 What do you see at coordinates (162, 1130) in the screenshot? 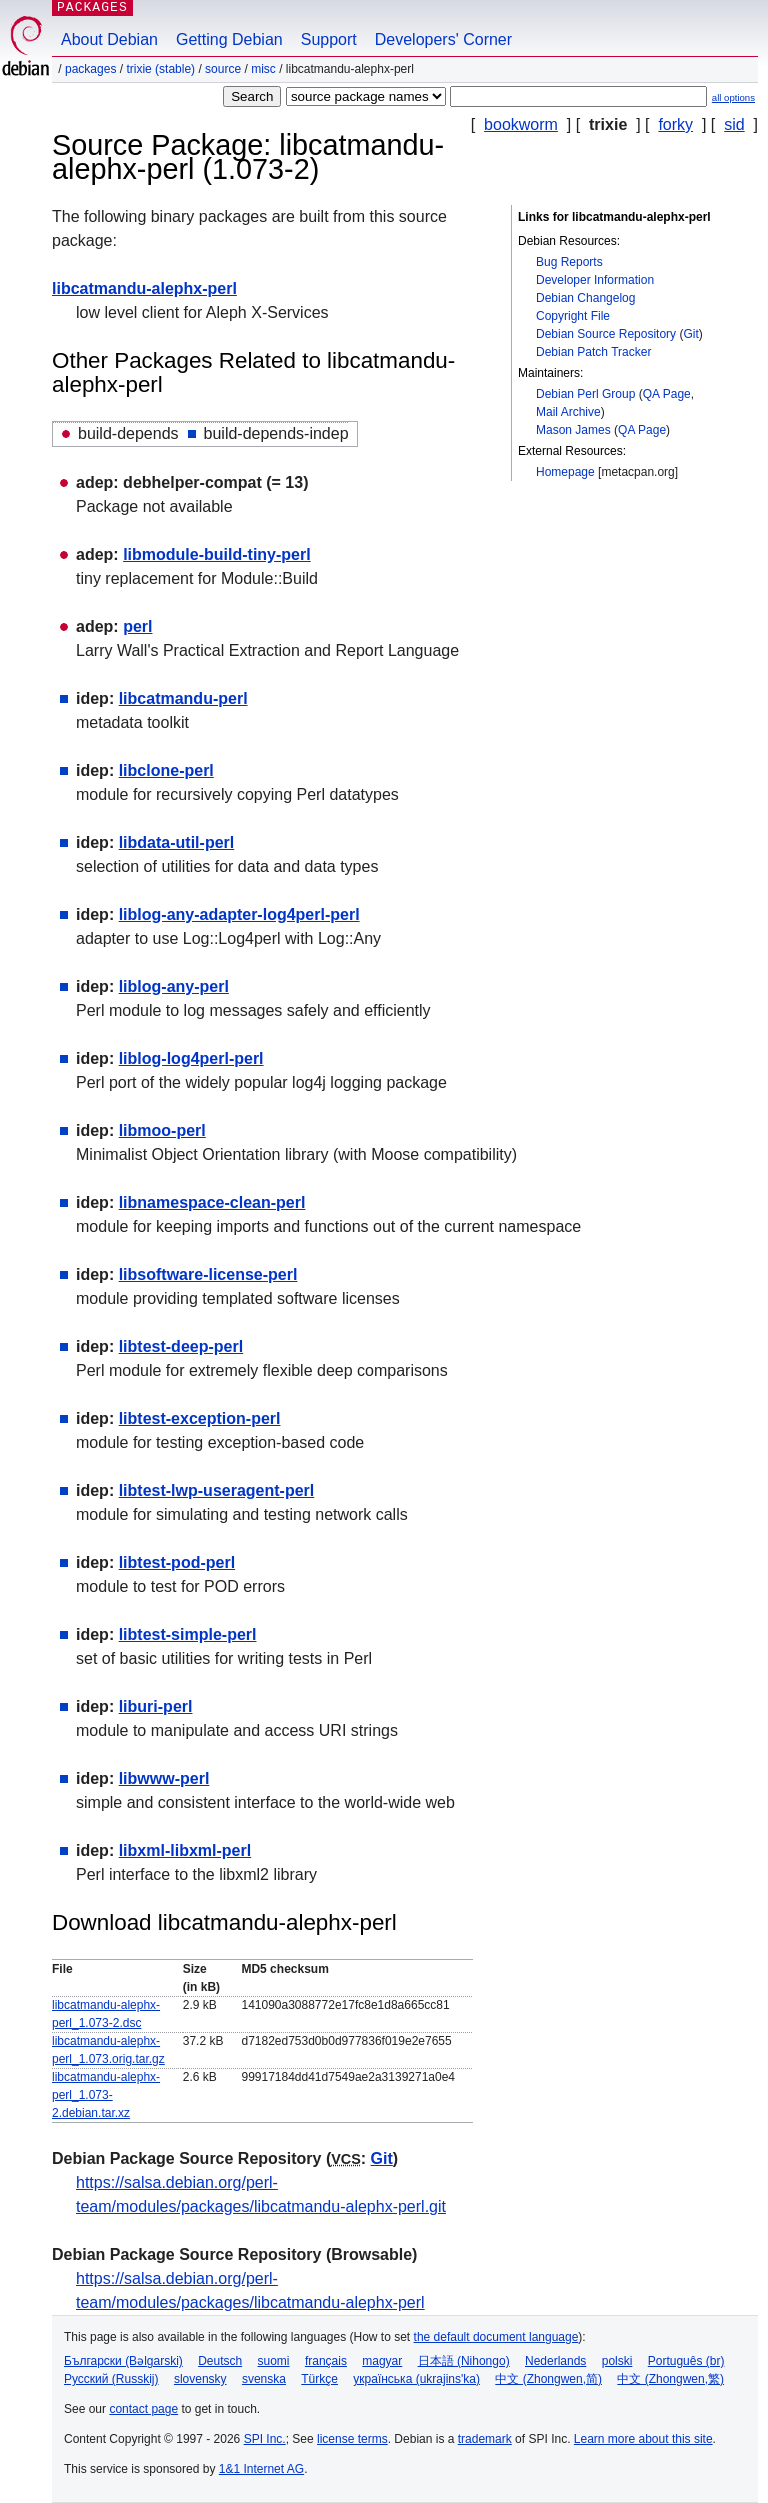
I see `libmoo-perl` at bounding box center [162, 1130].